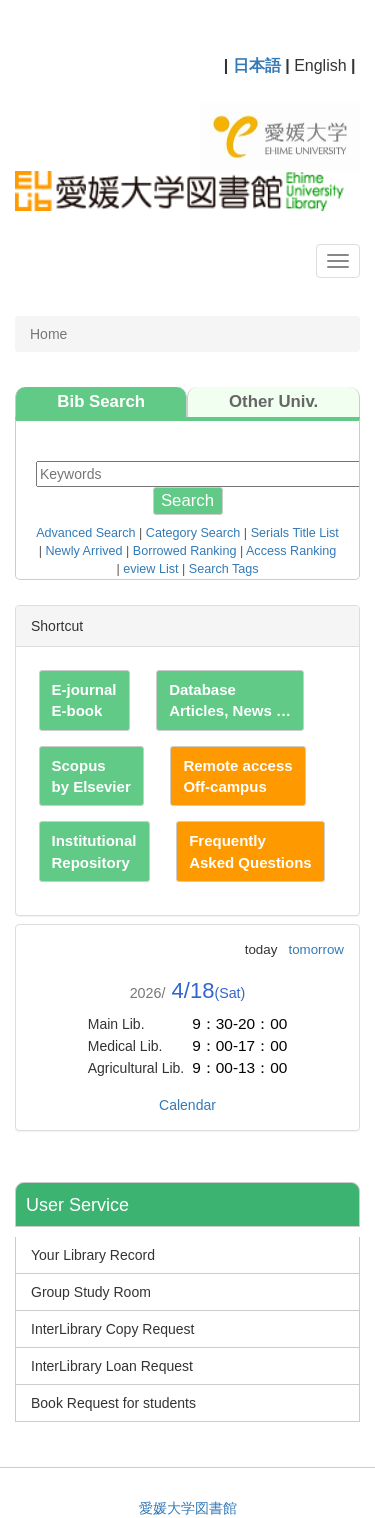 The width and height of the screenshot is (375, 1518). I want to click on Frequently Asked Questions, so click(250, 851).